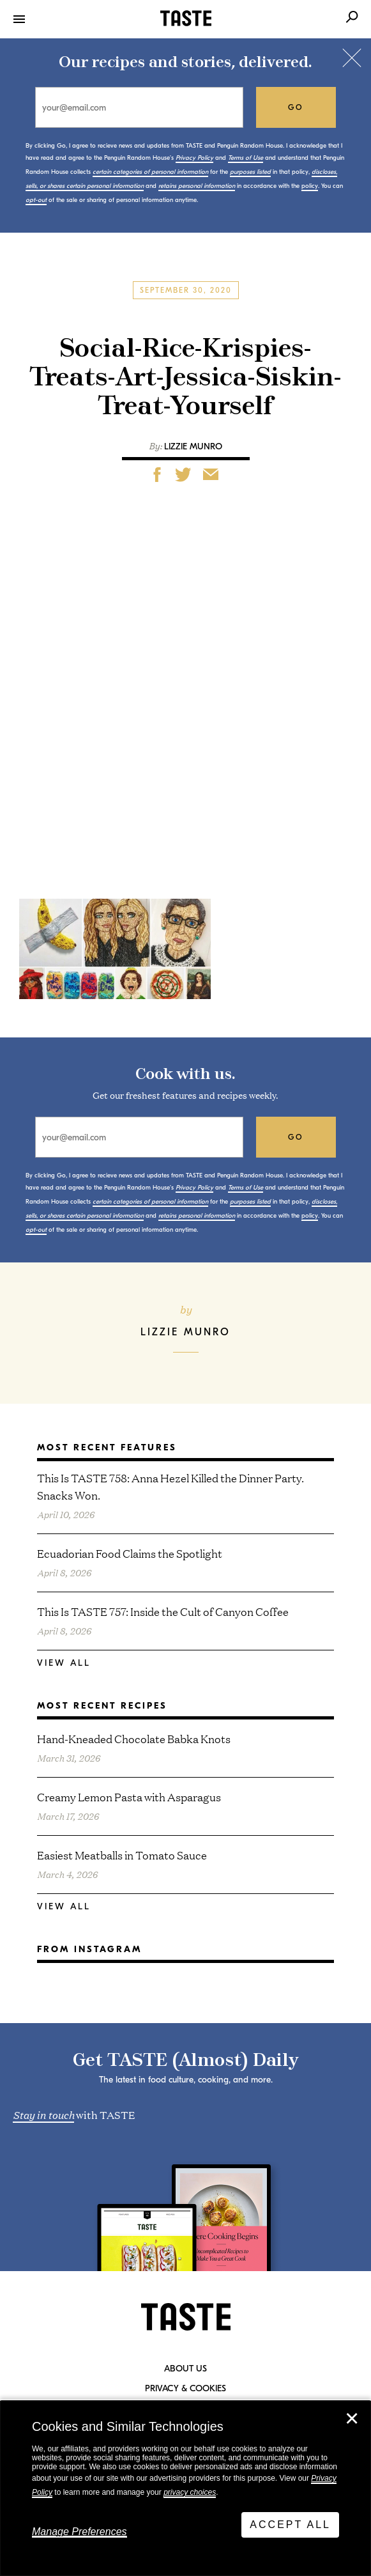 The image size is (371, 2576). I want to click on This Is TASTE 757: Inside the Cult of Canyon Coffee, so click(163, 1611).